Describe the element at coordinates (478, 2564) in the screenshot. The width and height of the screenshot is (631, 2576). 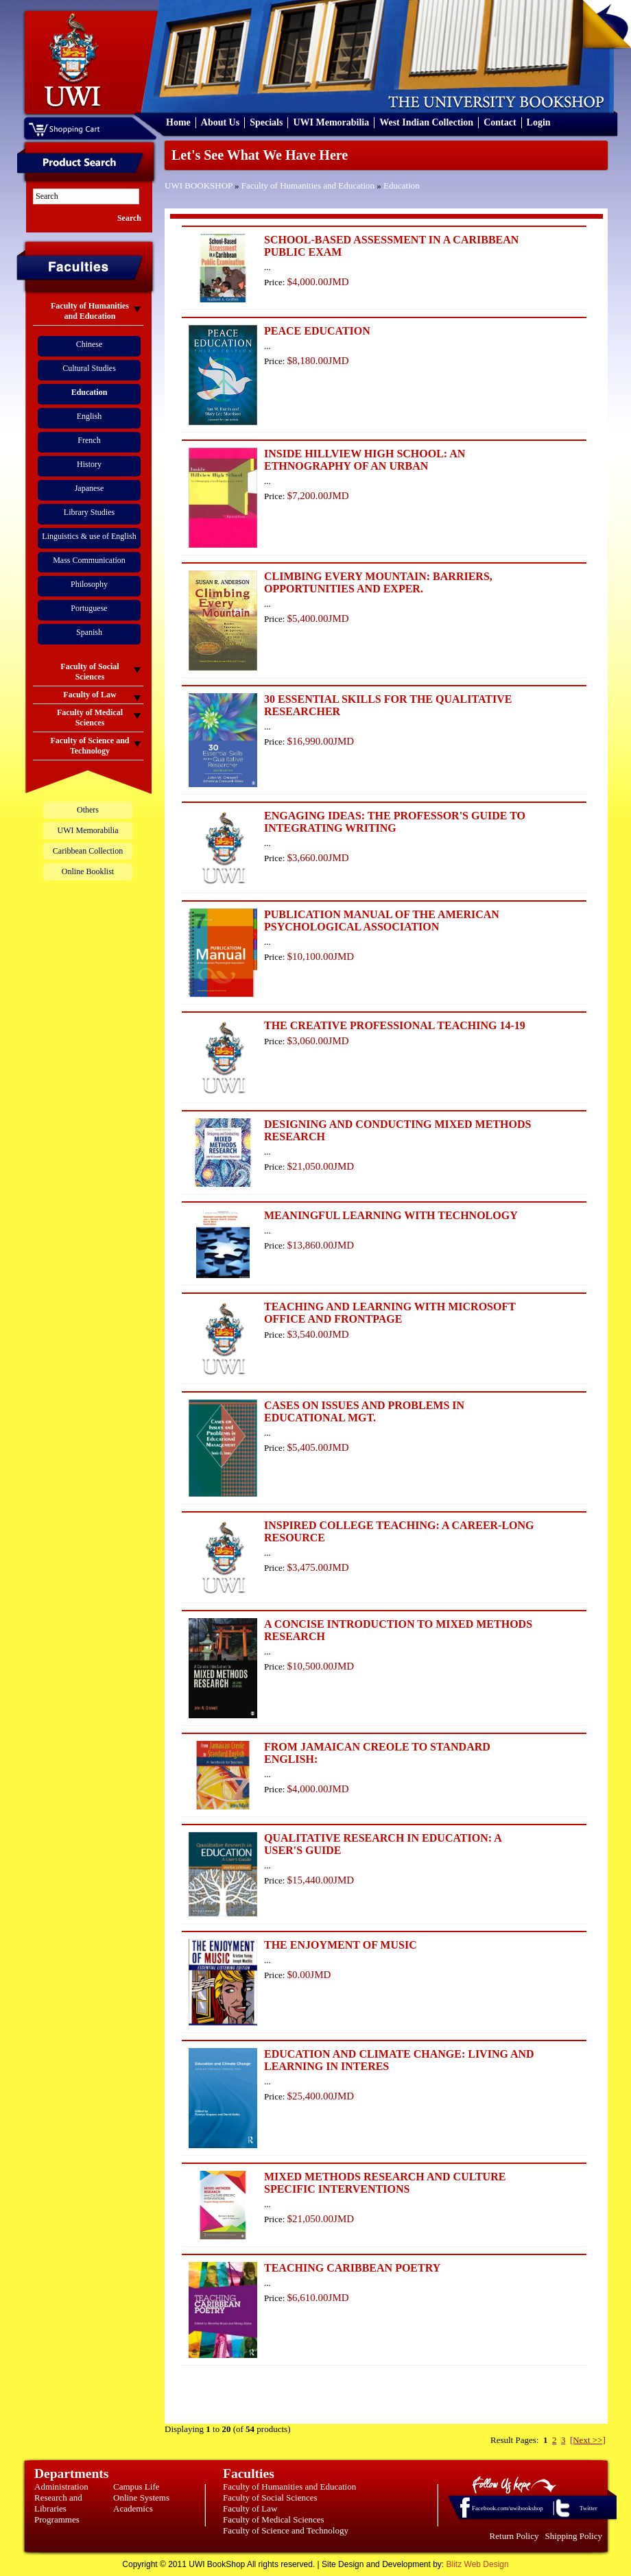
I see `Blitz Web Design` at that location.